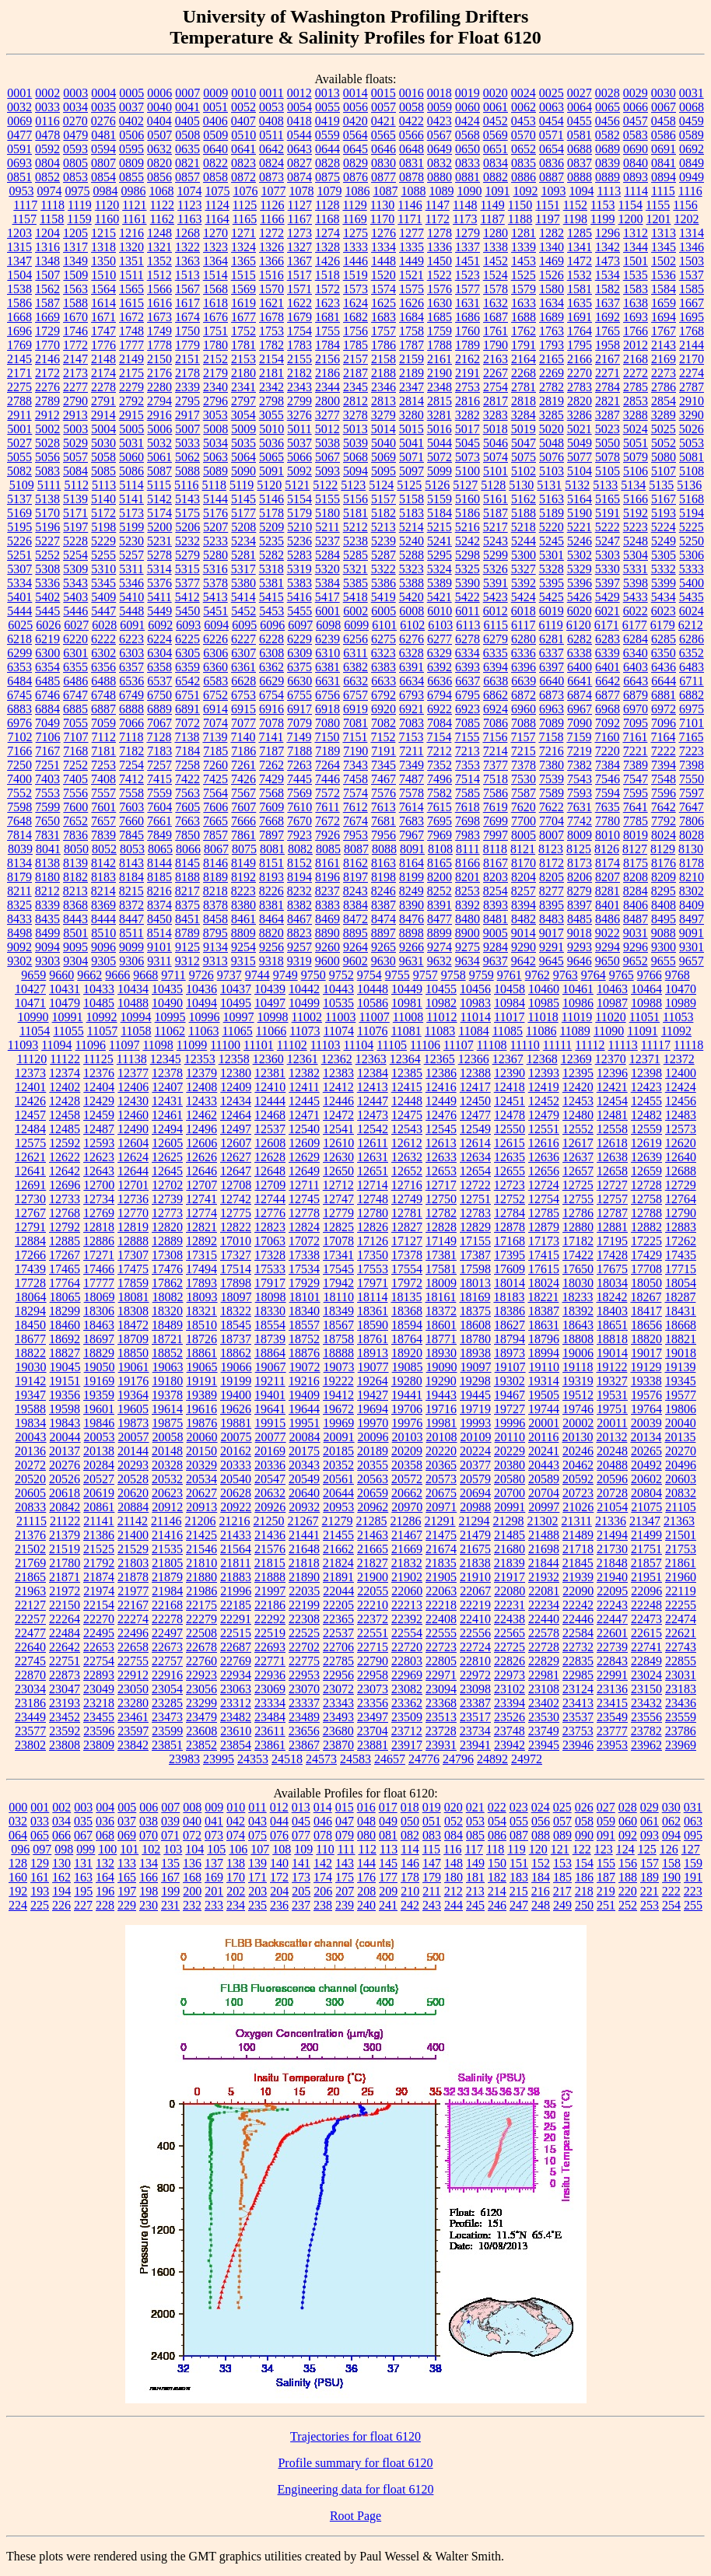 This screenshot has height=2576, width=711. Describe the element at coordinates (131, 485) in the screenshot. I see `5114` at that location.